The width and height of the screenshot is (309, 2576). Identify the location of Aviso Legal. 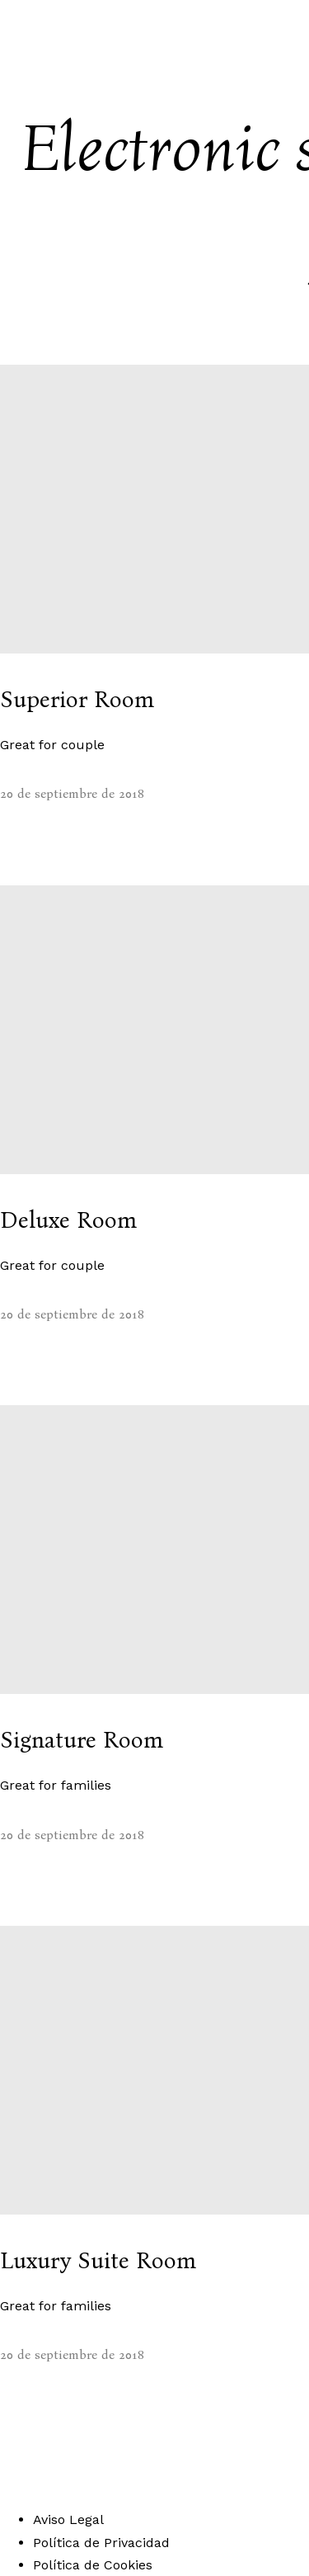
(68, 2519).